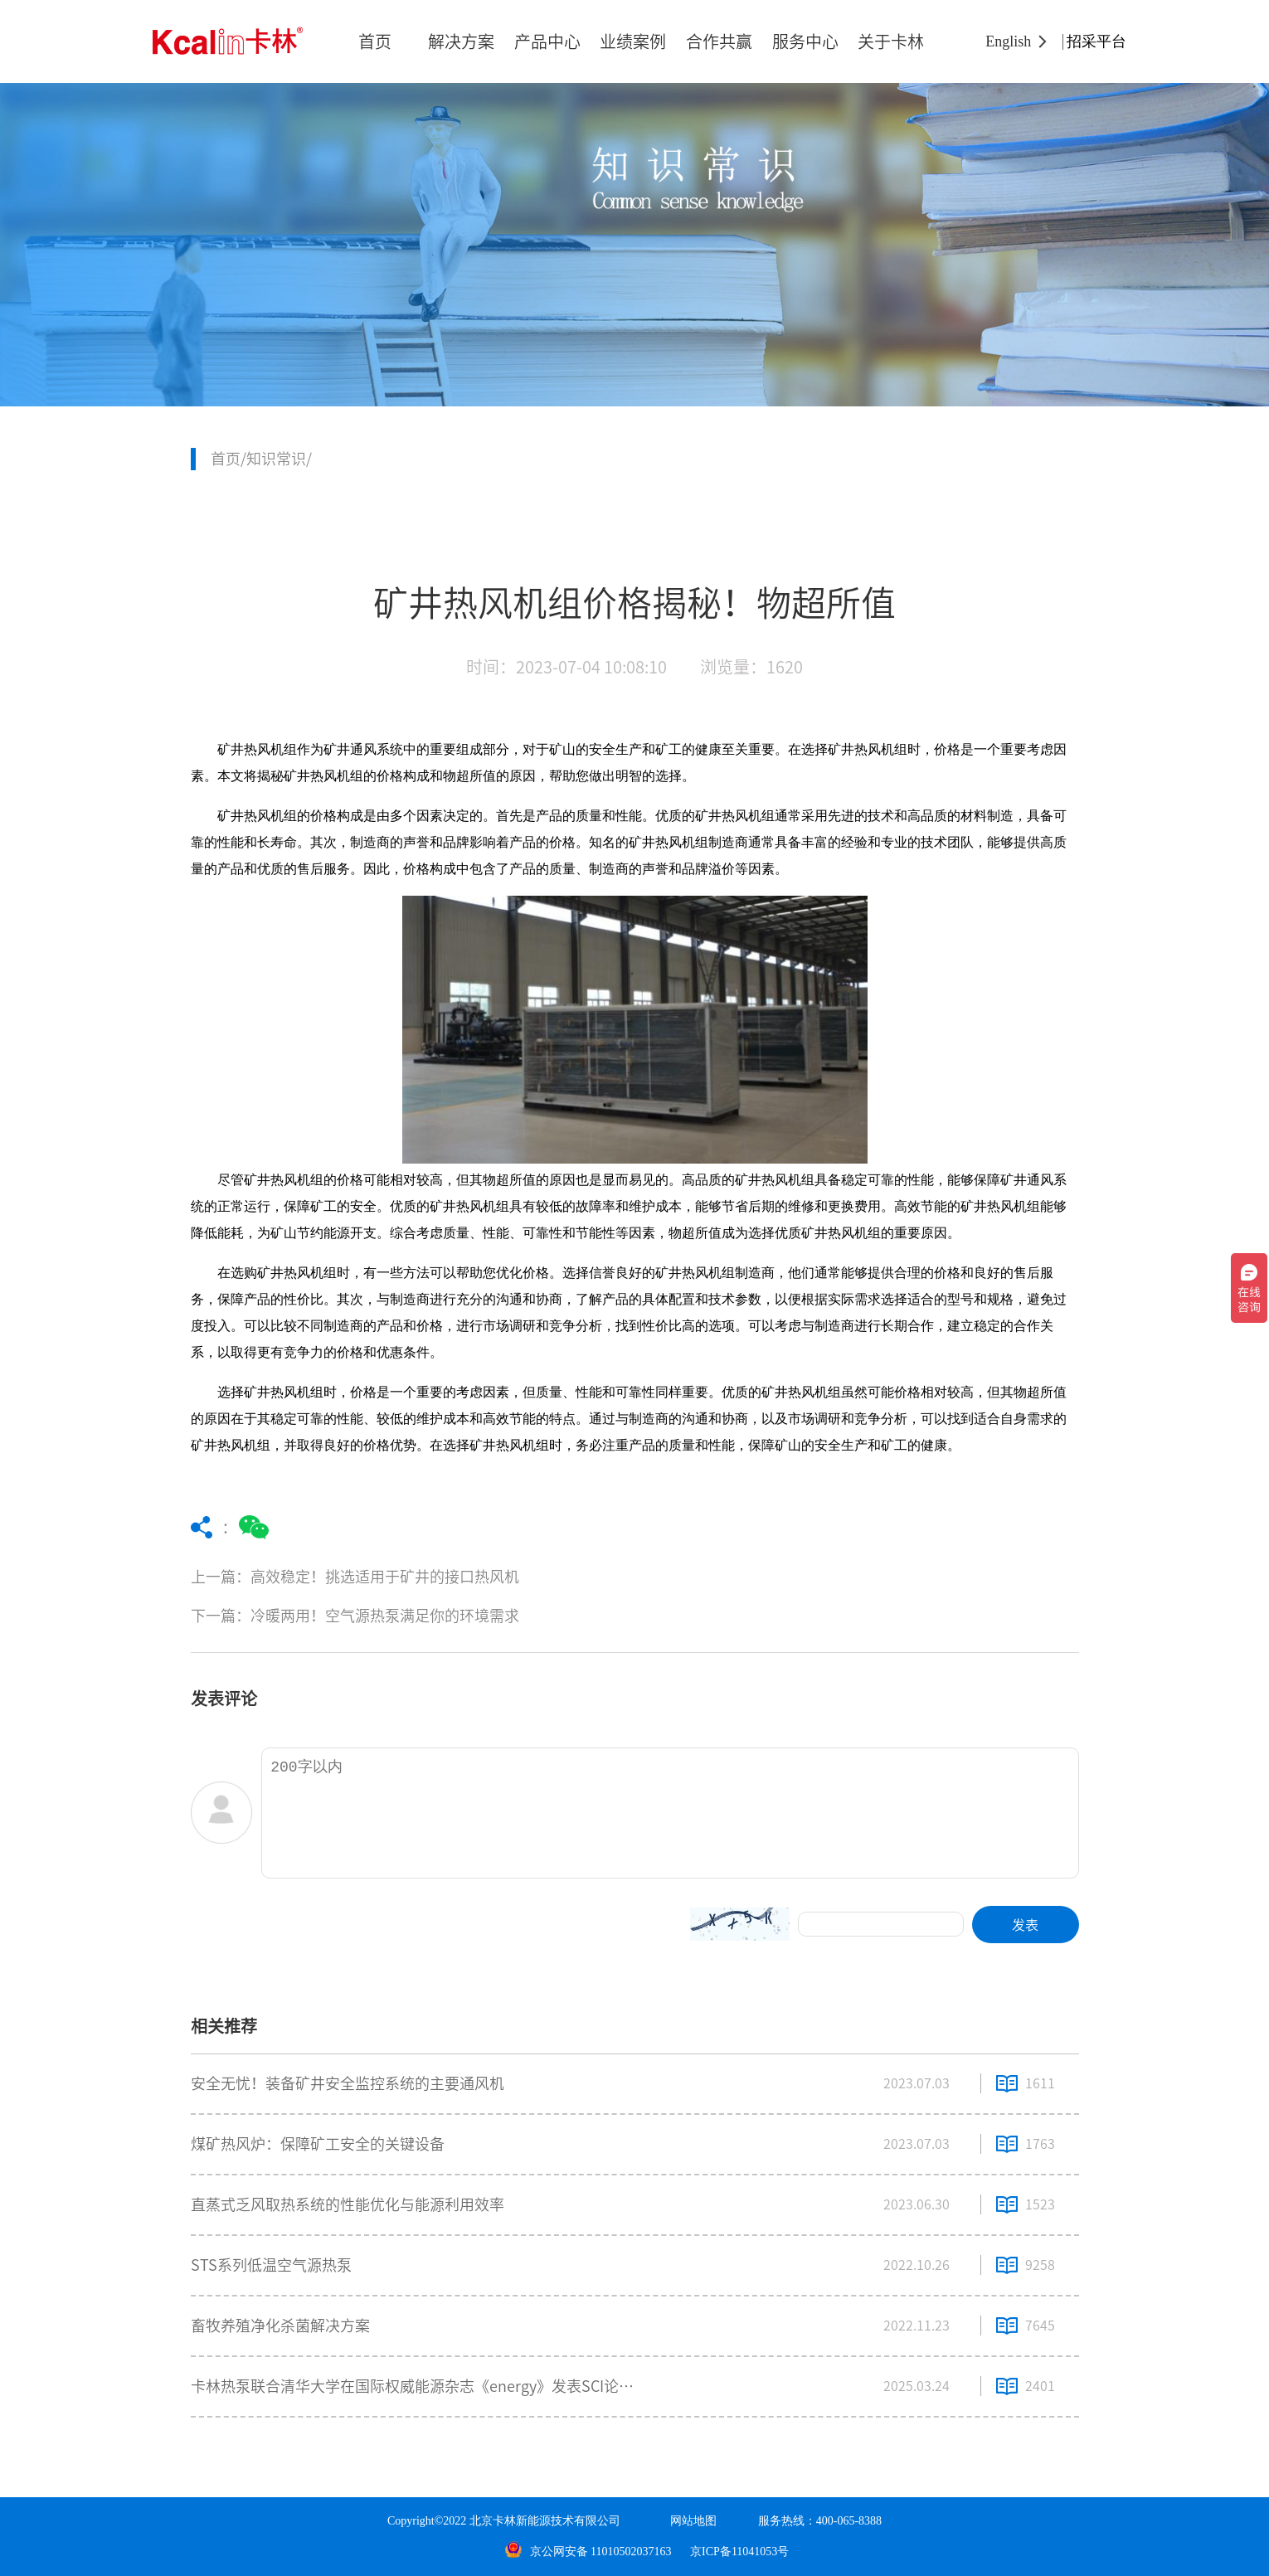 The image size is (1269, 2576). Describe the element at coordinates (1040, 2325) in the screenshot. I see `7645` at that location.